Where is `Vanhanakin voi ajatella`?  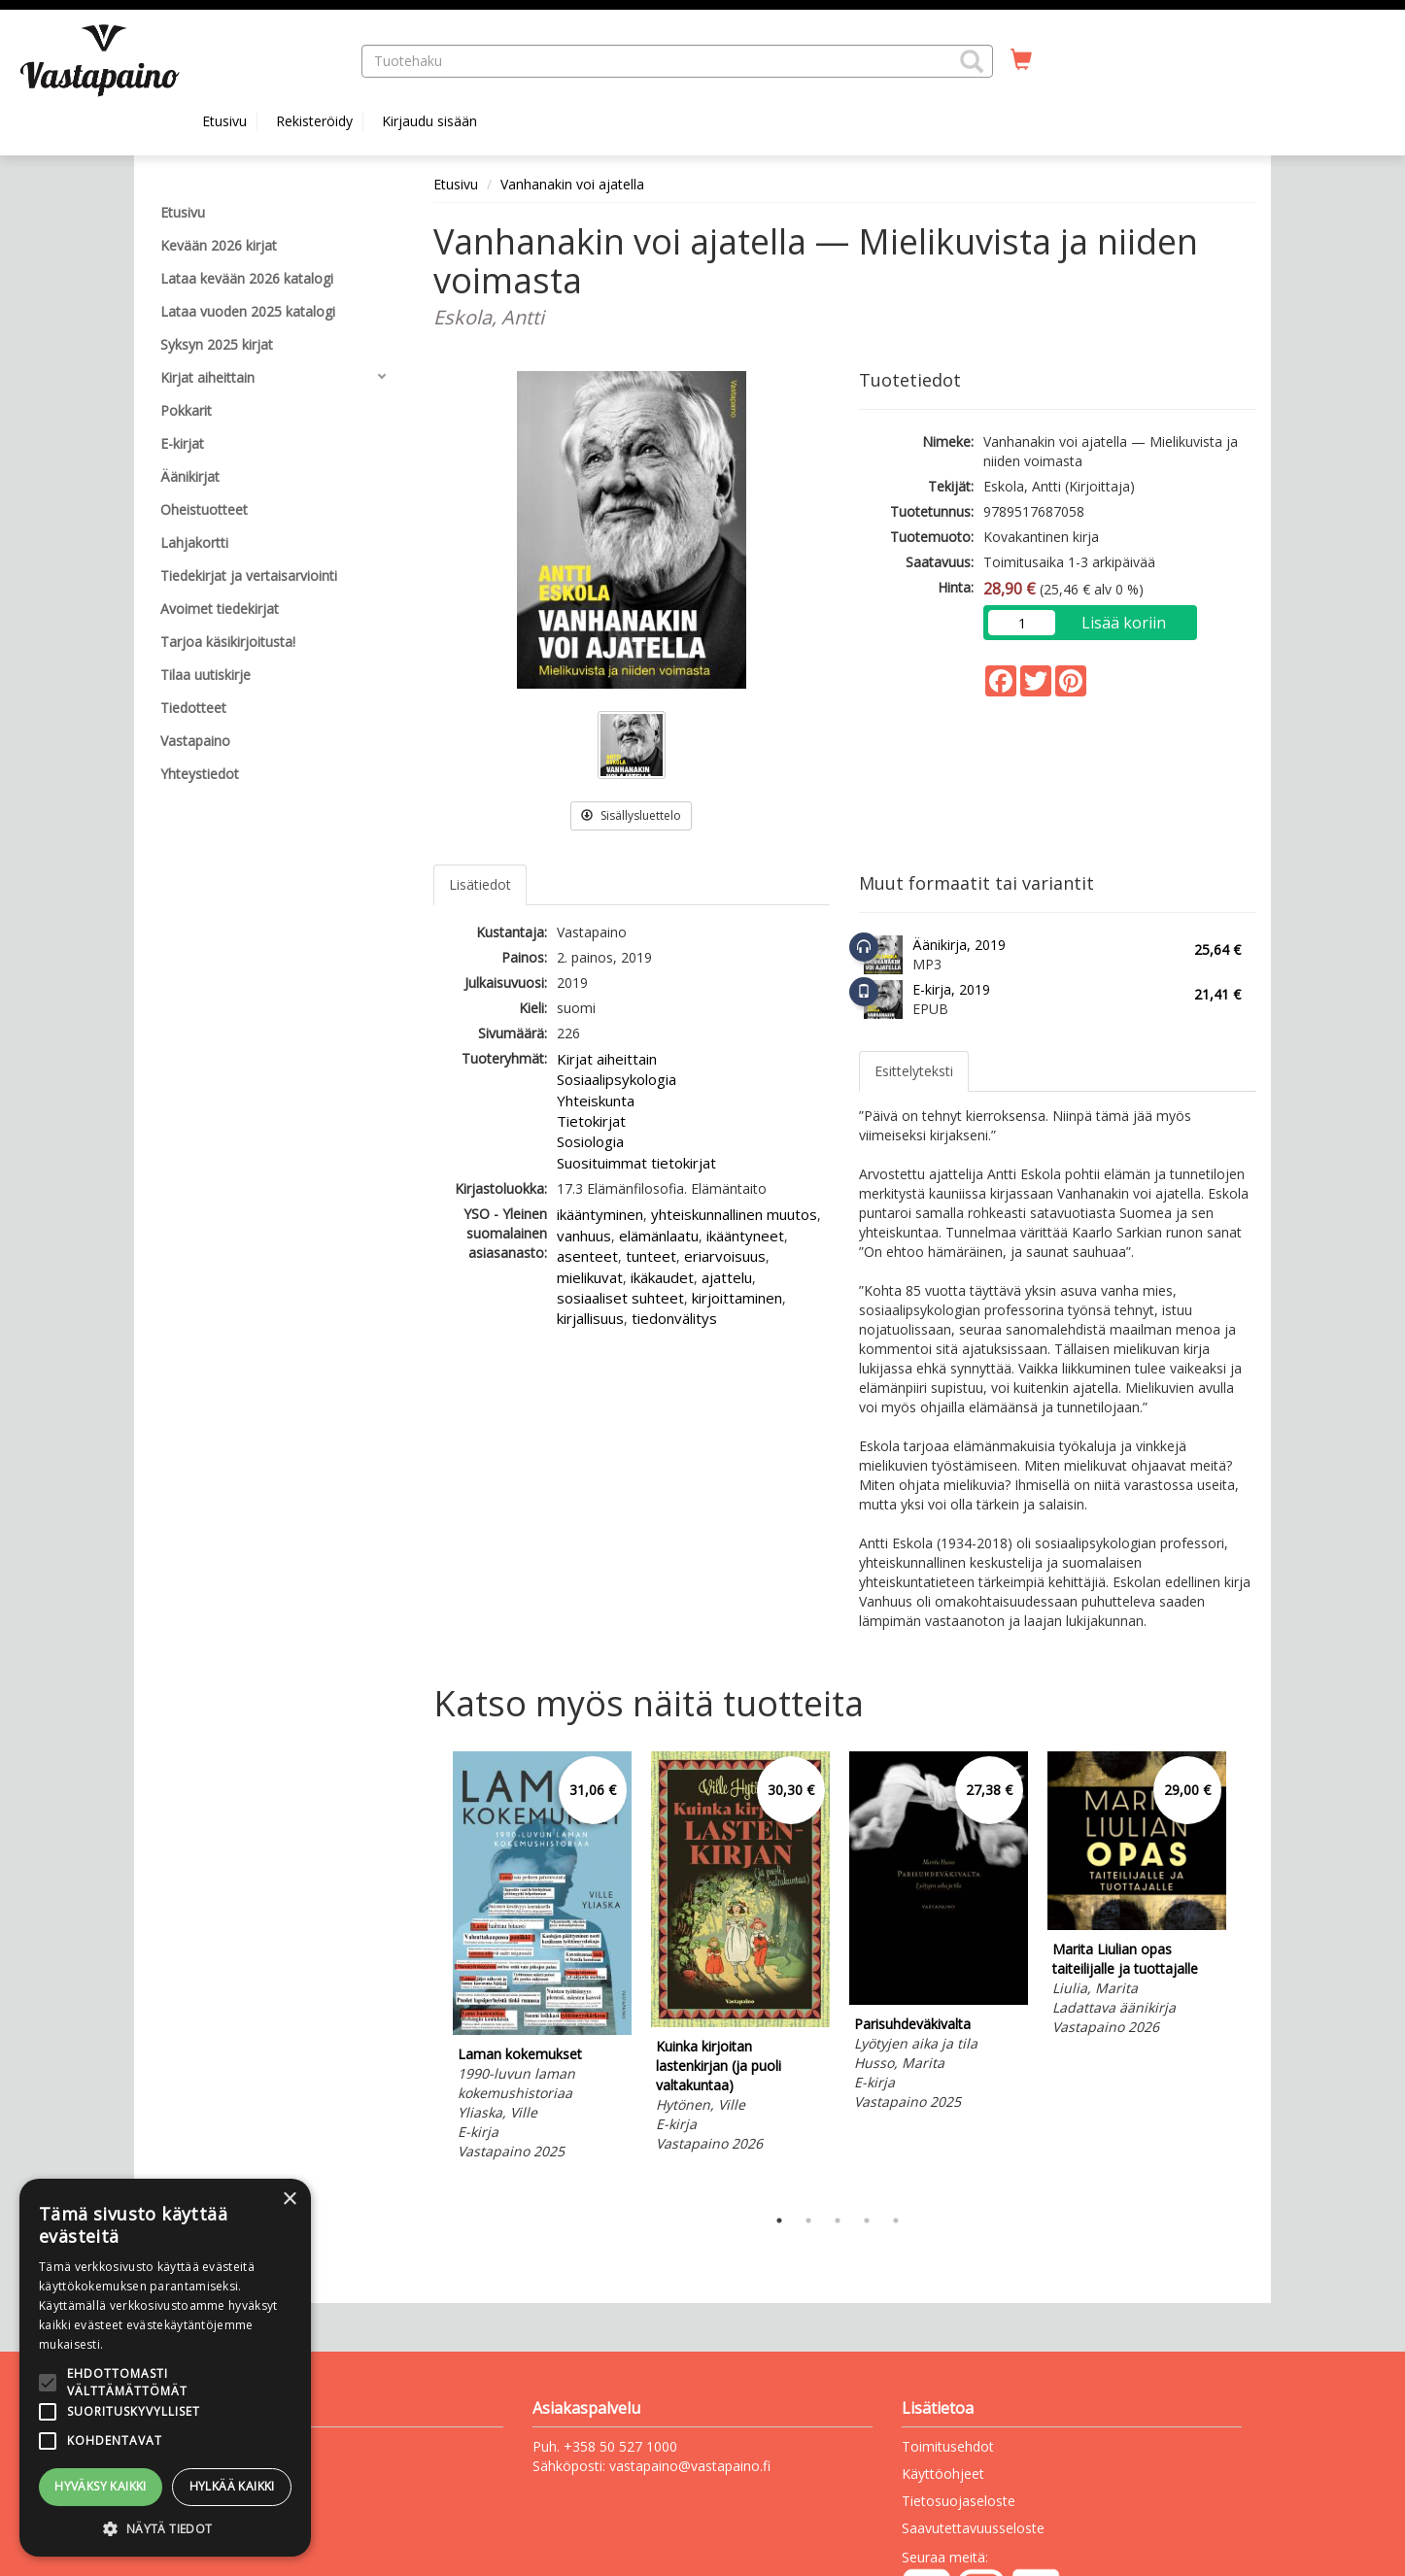 Vanhanakin voi ajatella is located at coordinates (572, 184).